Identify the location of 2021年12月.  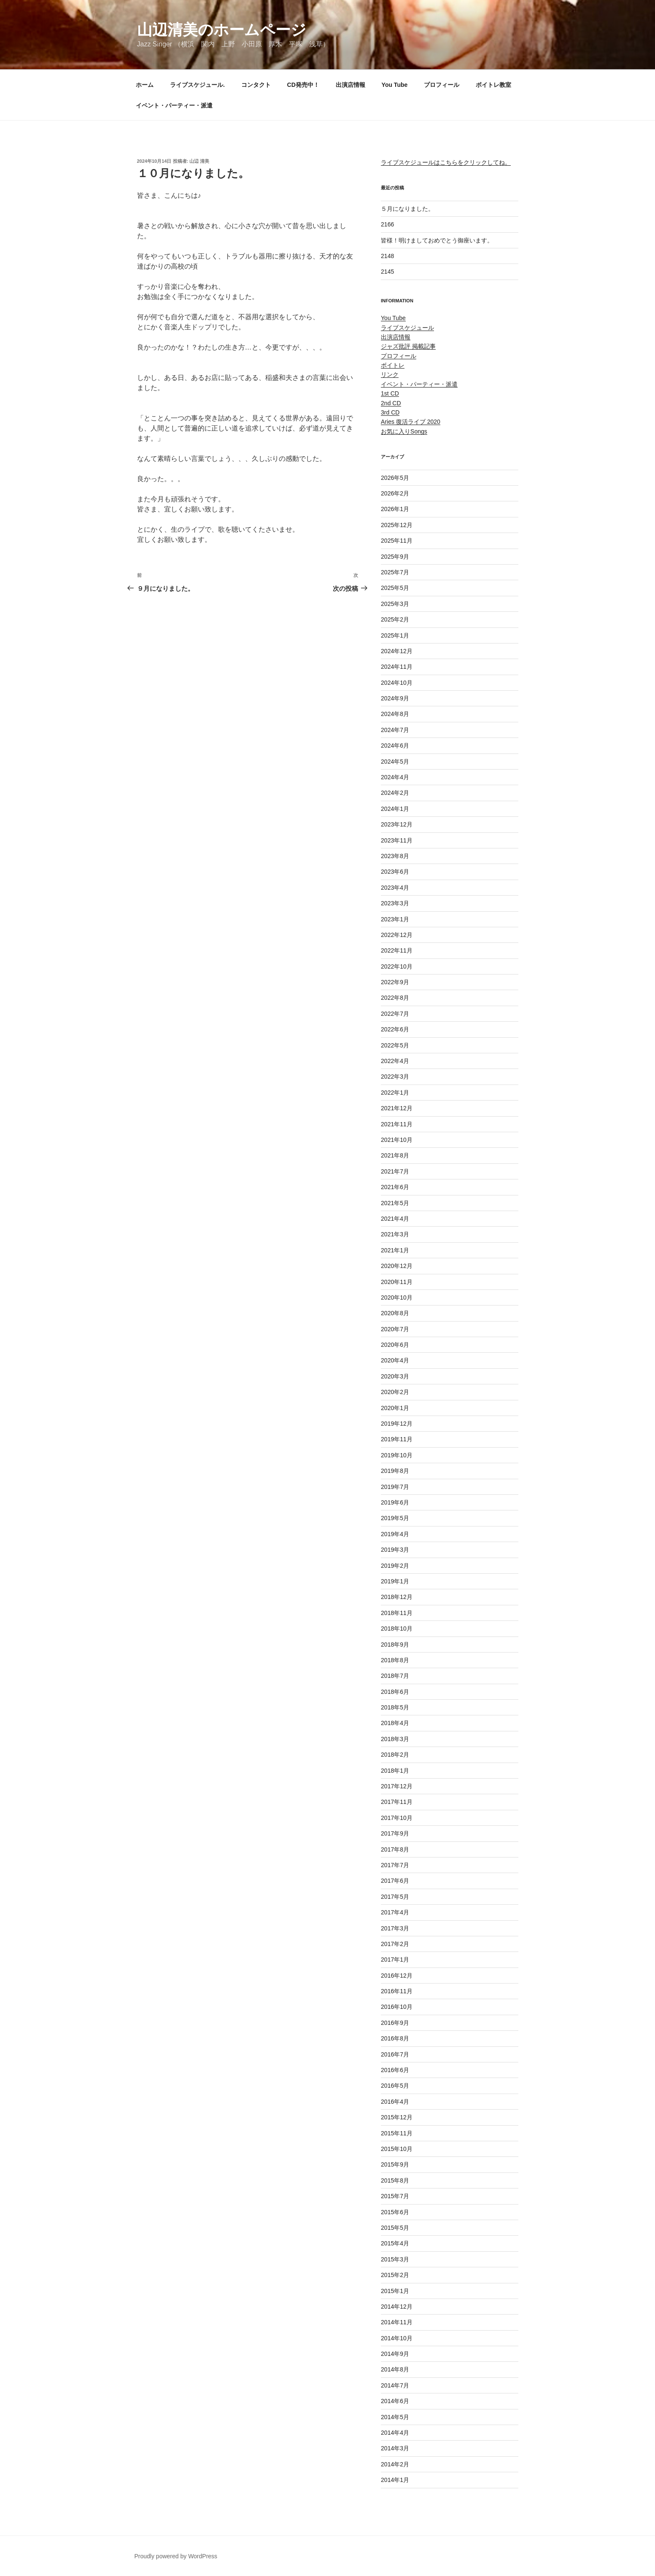
(396, 1108).